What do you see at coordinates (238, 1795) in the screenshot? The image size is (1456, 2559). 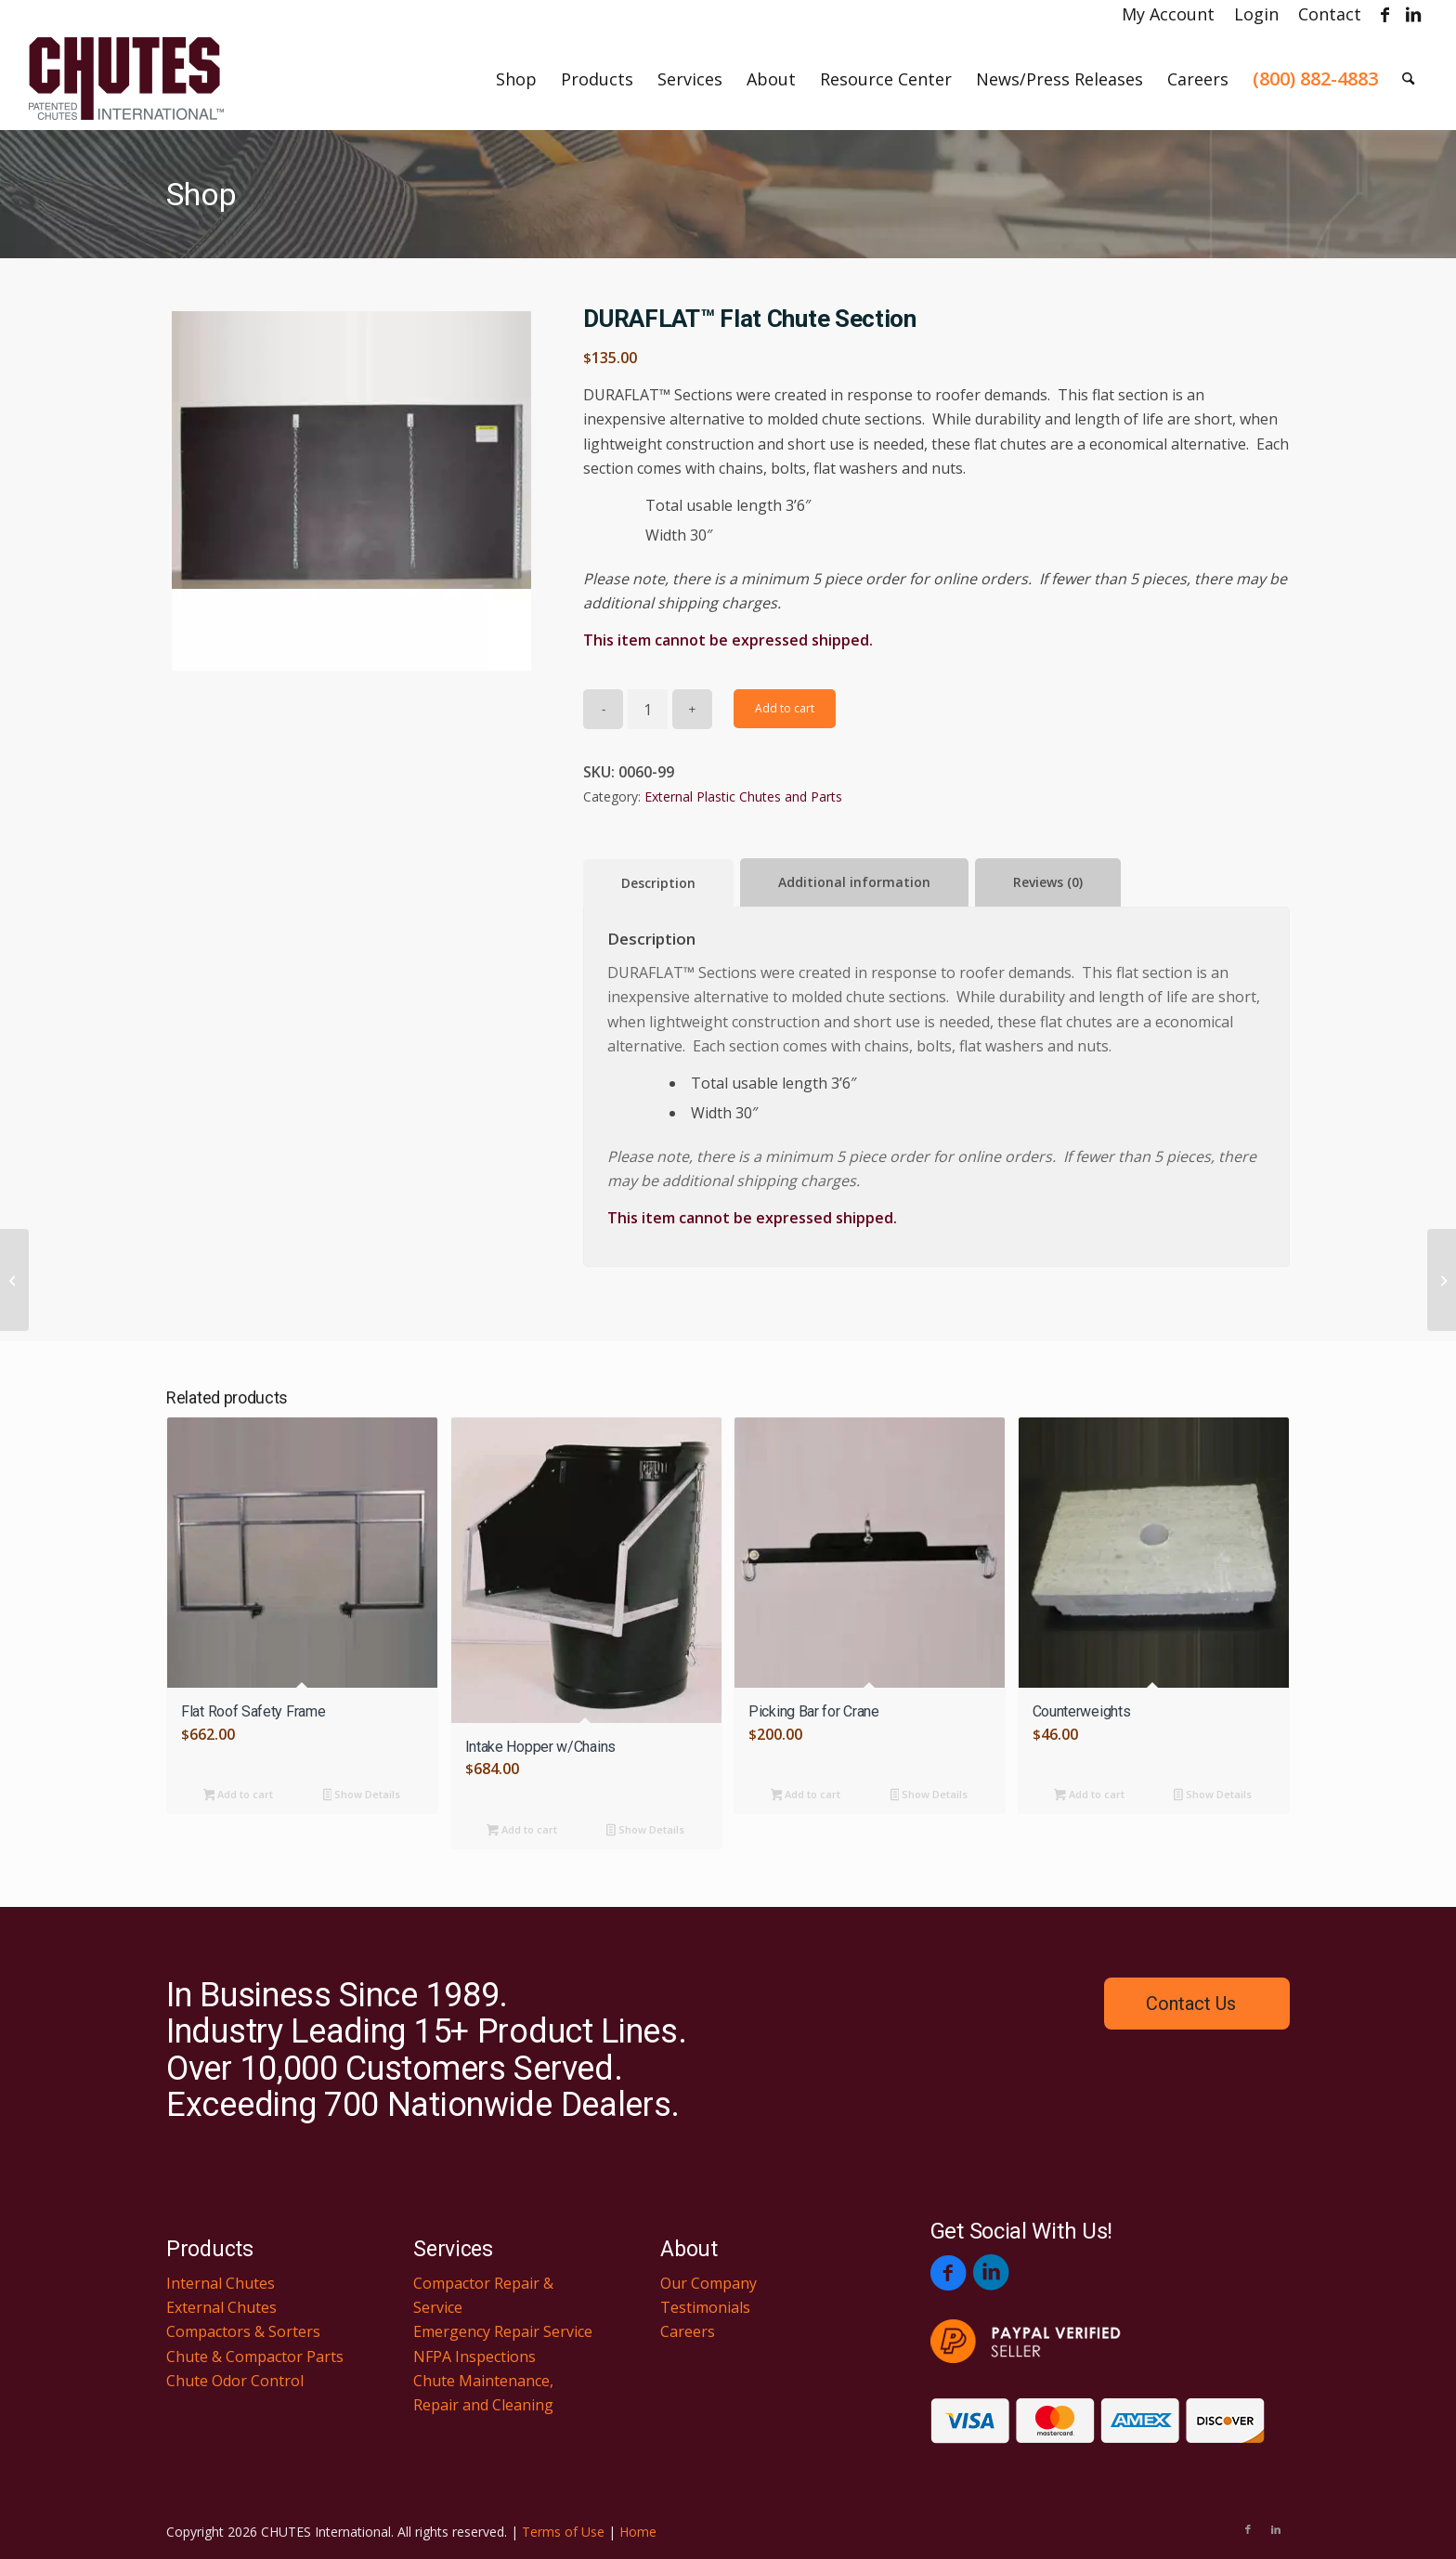 I see `Add to cart [button]` at bounding box center [238, 1795].